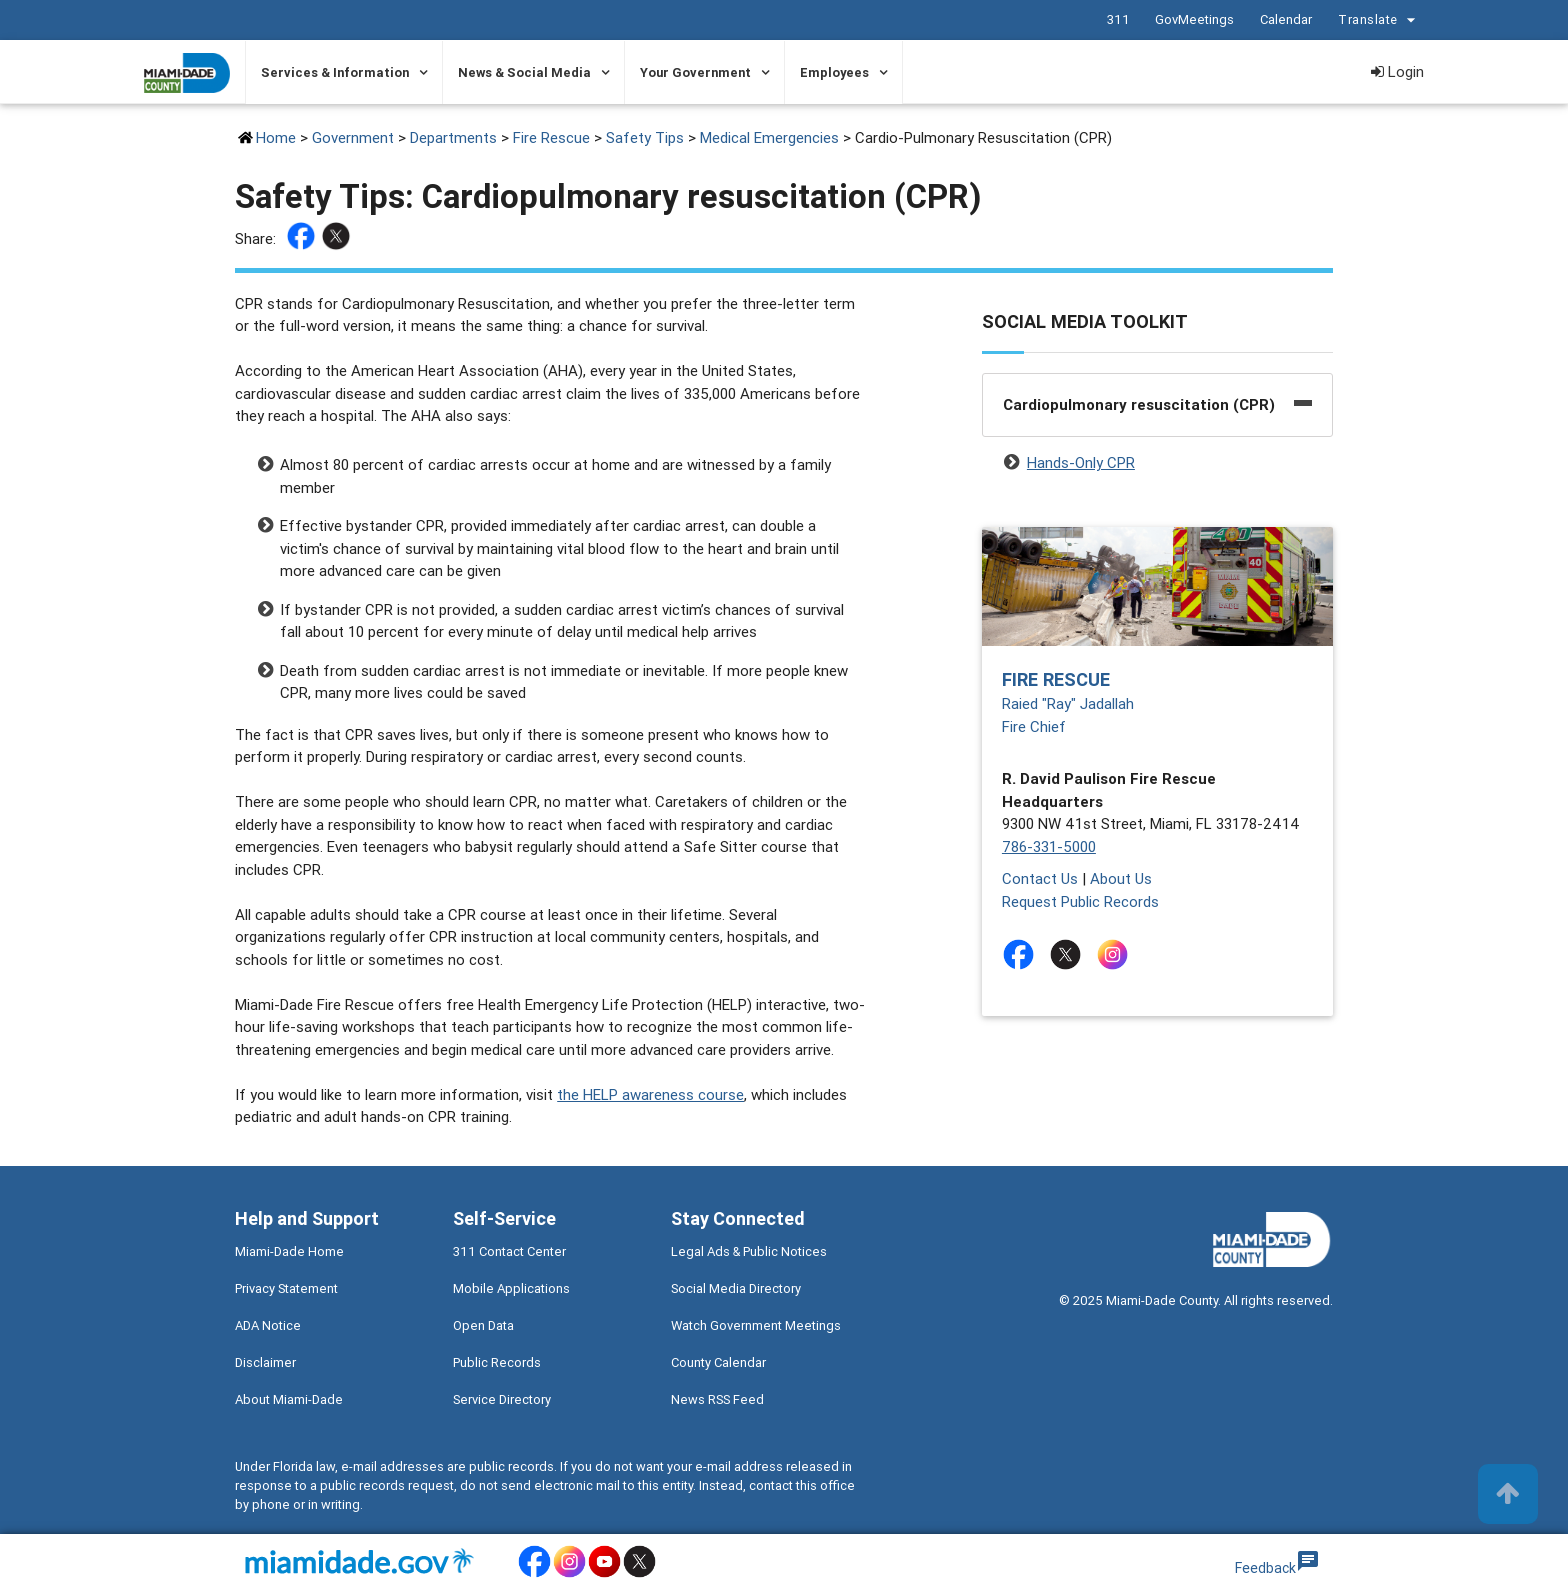  Describe the element at coordinates (1022, 954) in the screenshot. I see `[Stay connected by following on facebook]` at that location.